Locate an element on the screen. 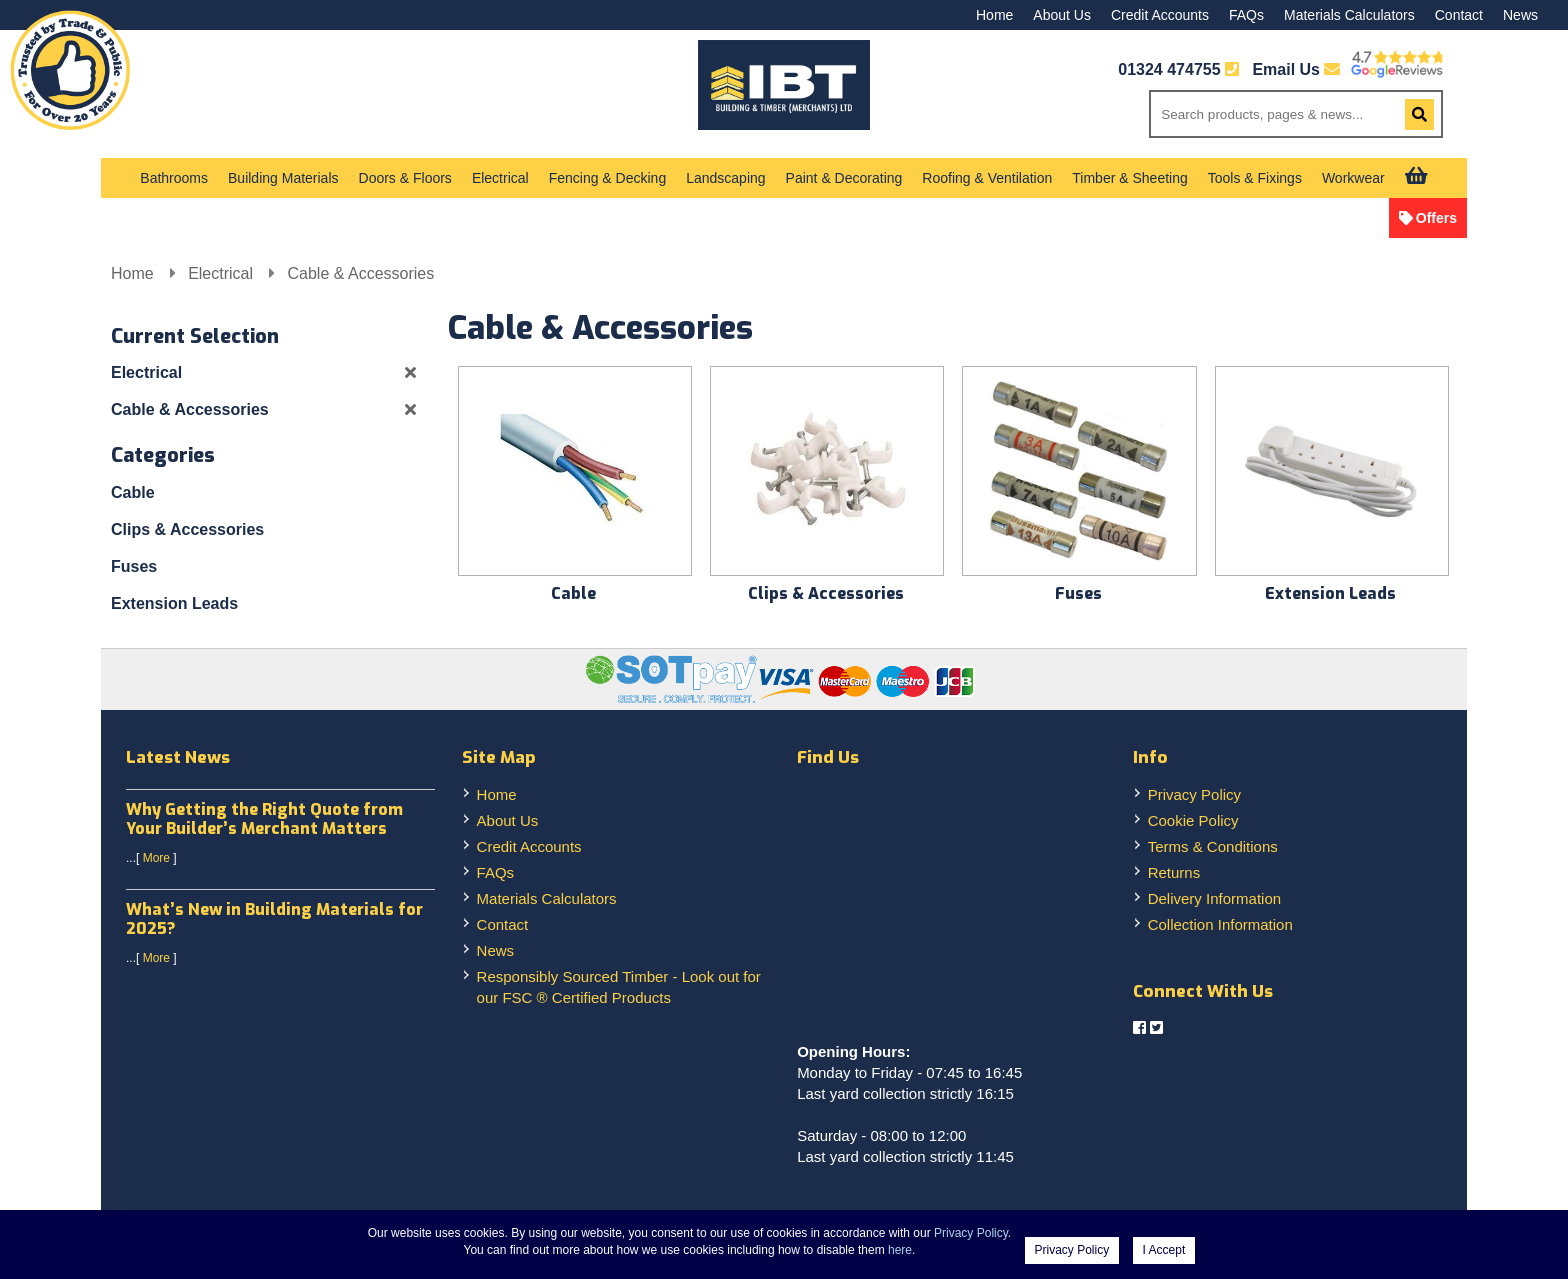 Image resolution: width=1568 pixels, height=1279 pixels. Roofing & Ventilation is located at coordinates (987, 178).